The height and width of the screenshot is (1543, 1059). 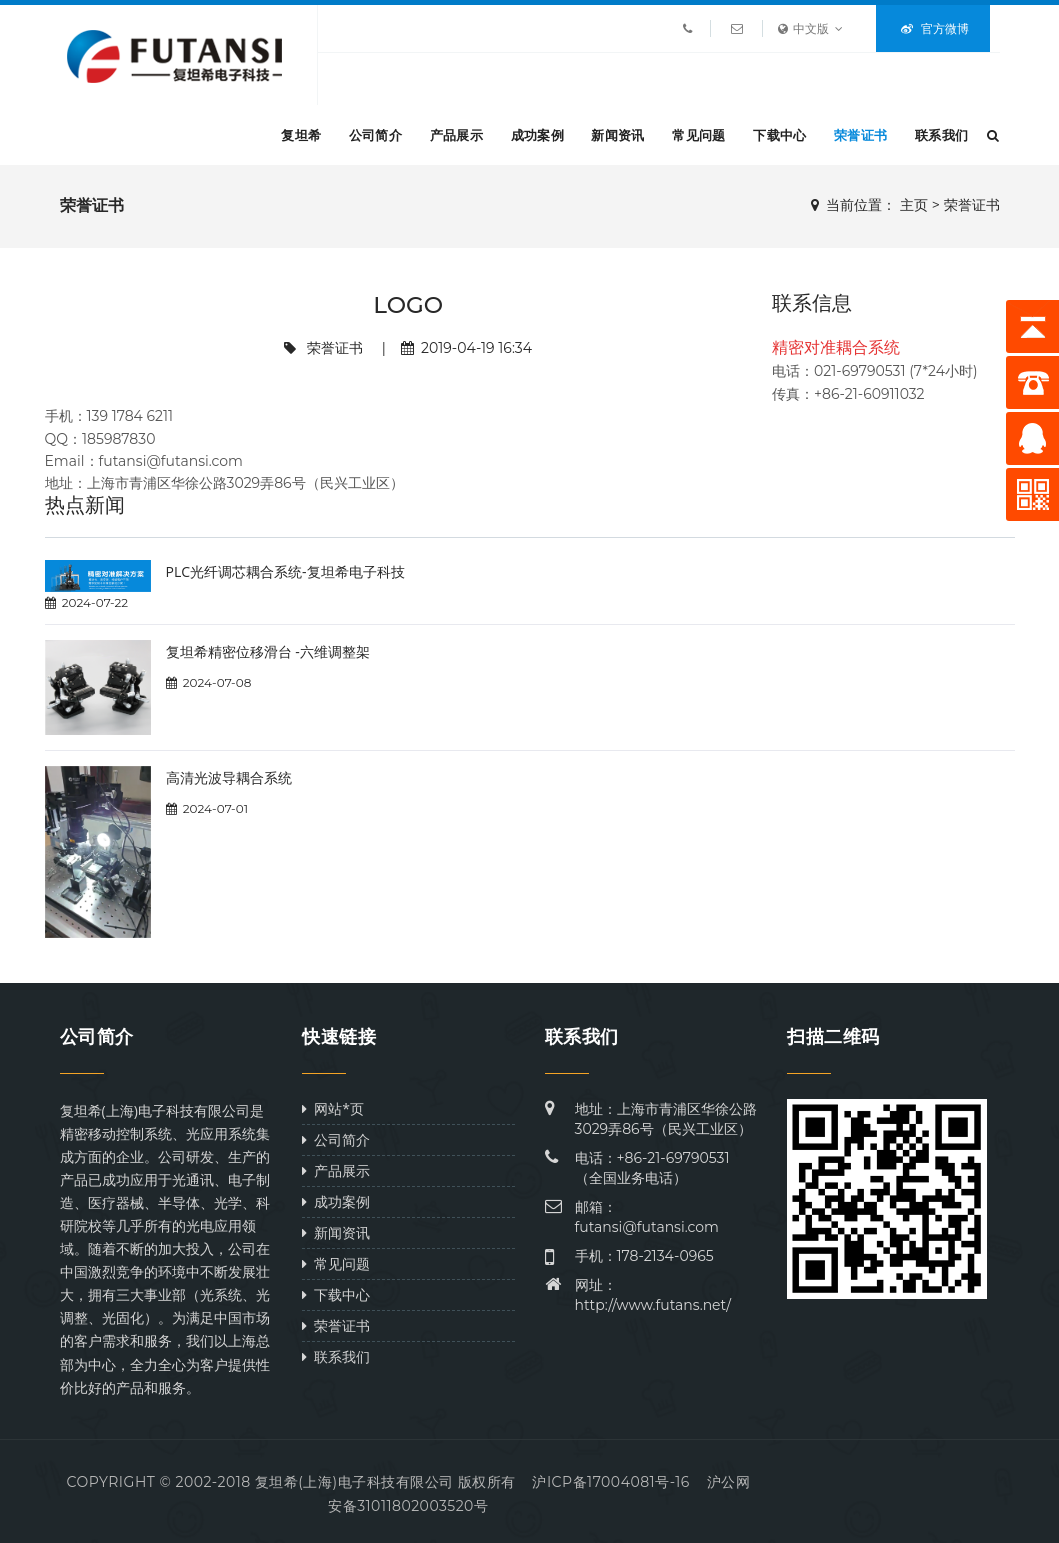 What do you see at coordinates (779, 135) in the screenshot?
I see `下载中心` at bounding box center [779, 135].